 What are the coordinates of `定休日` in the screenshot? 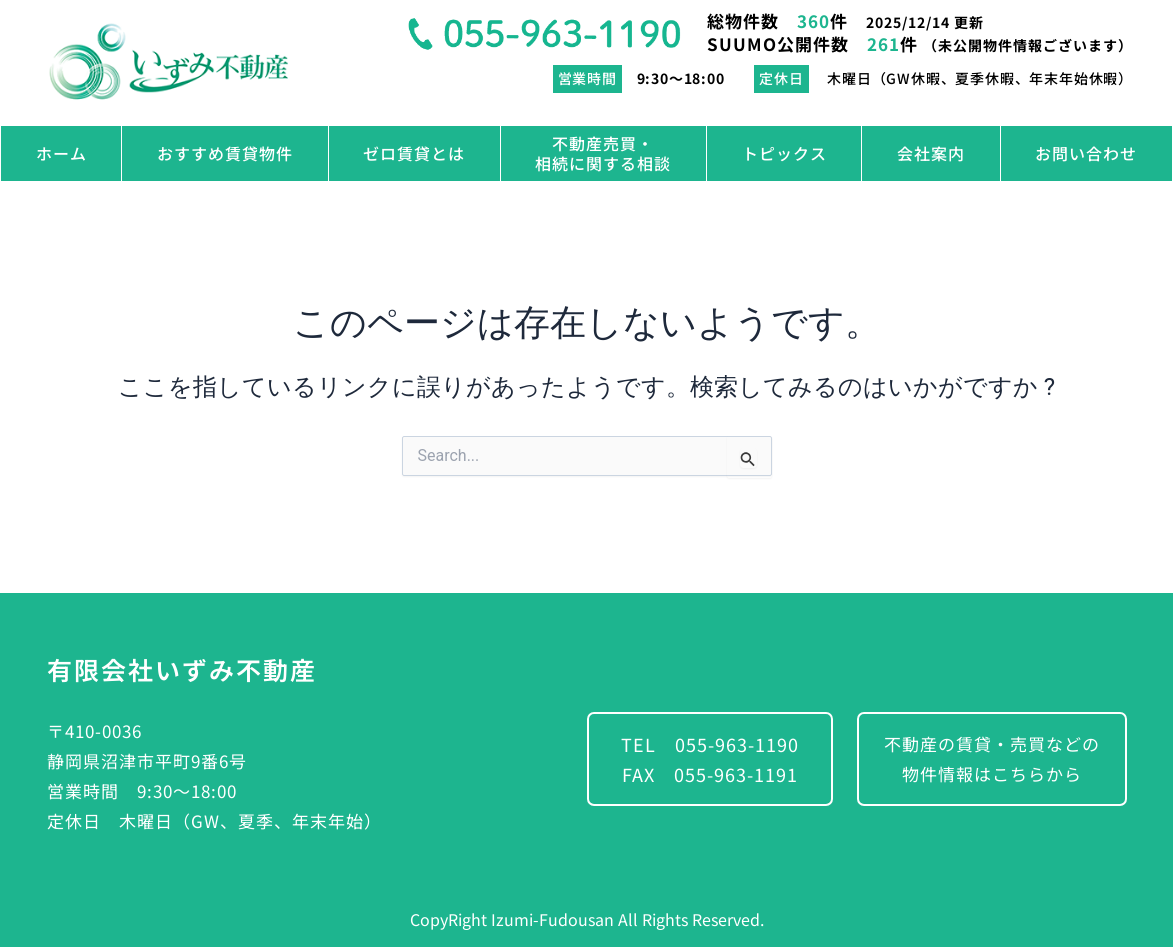 It's located at (781, 78).